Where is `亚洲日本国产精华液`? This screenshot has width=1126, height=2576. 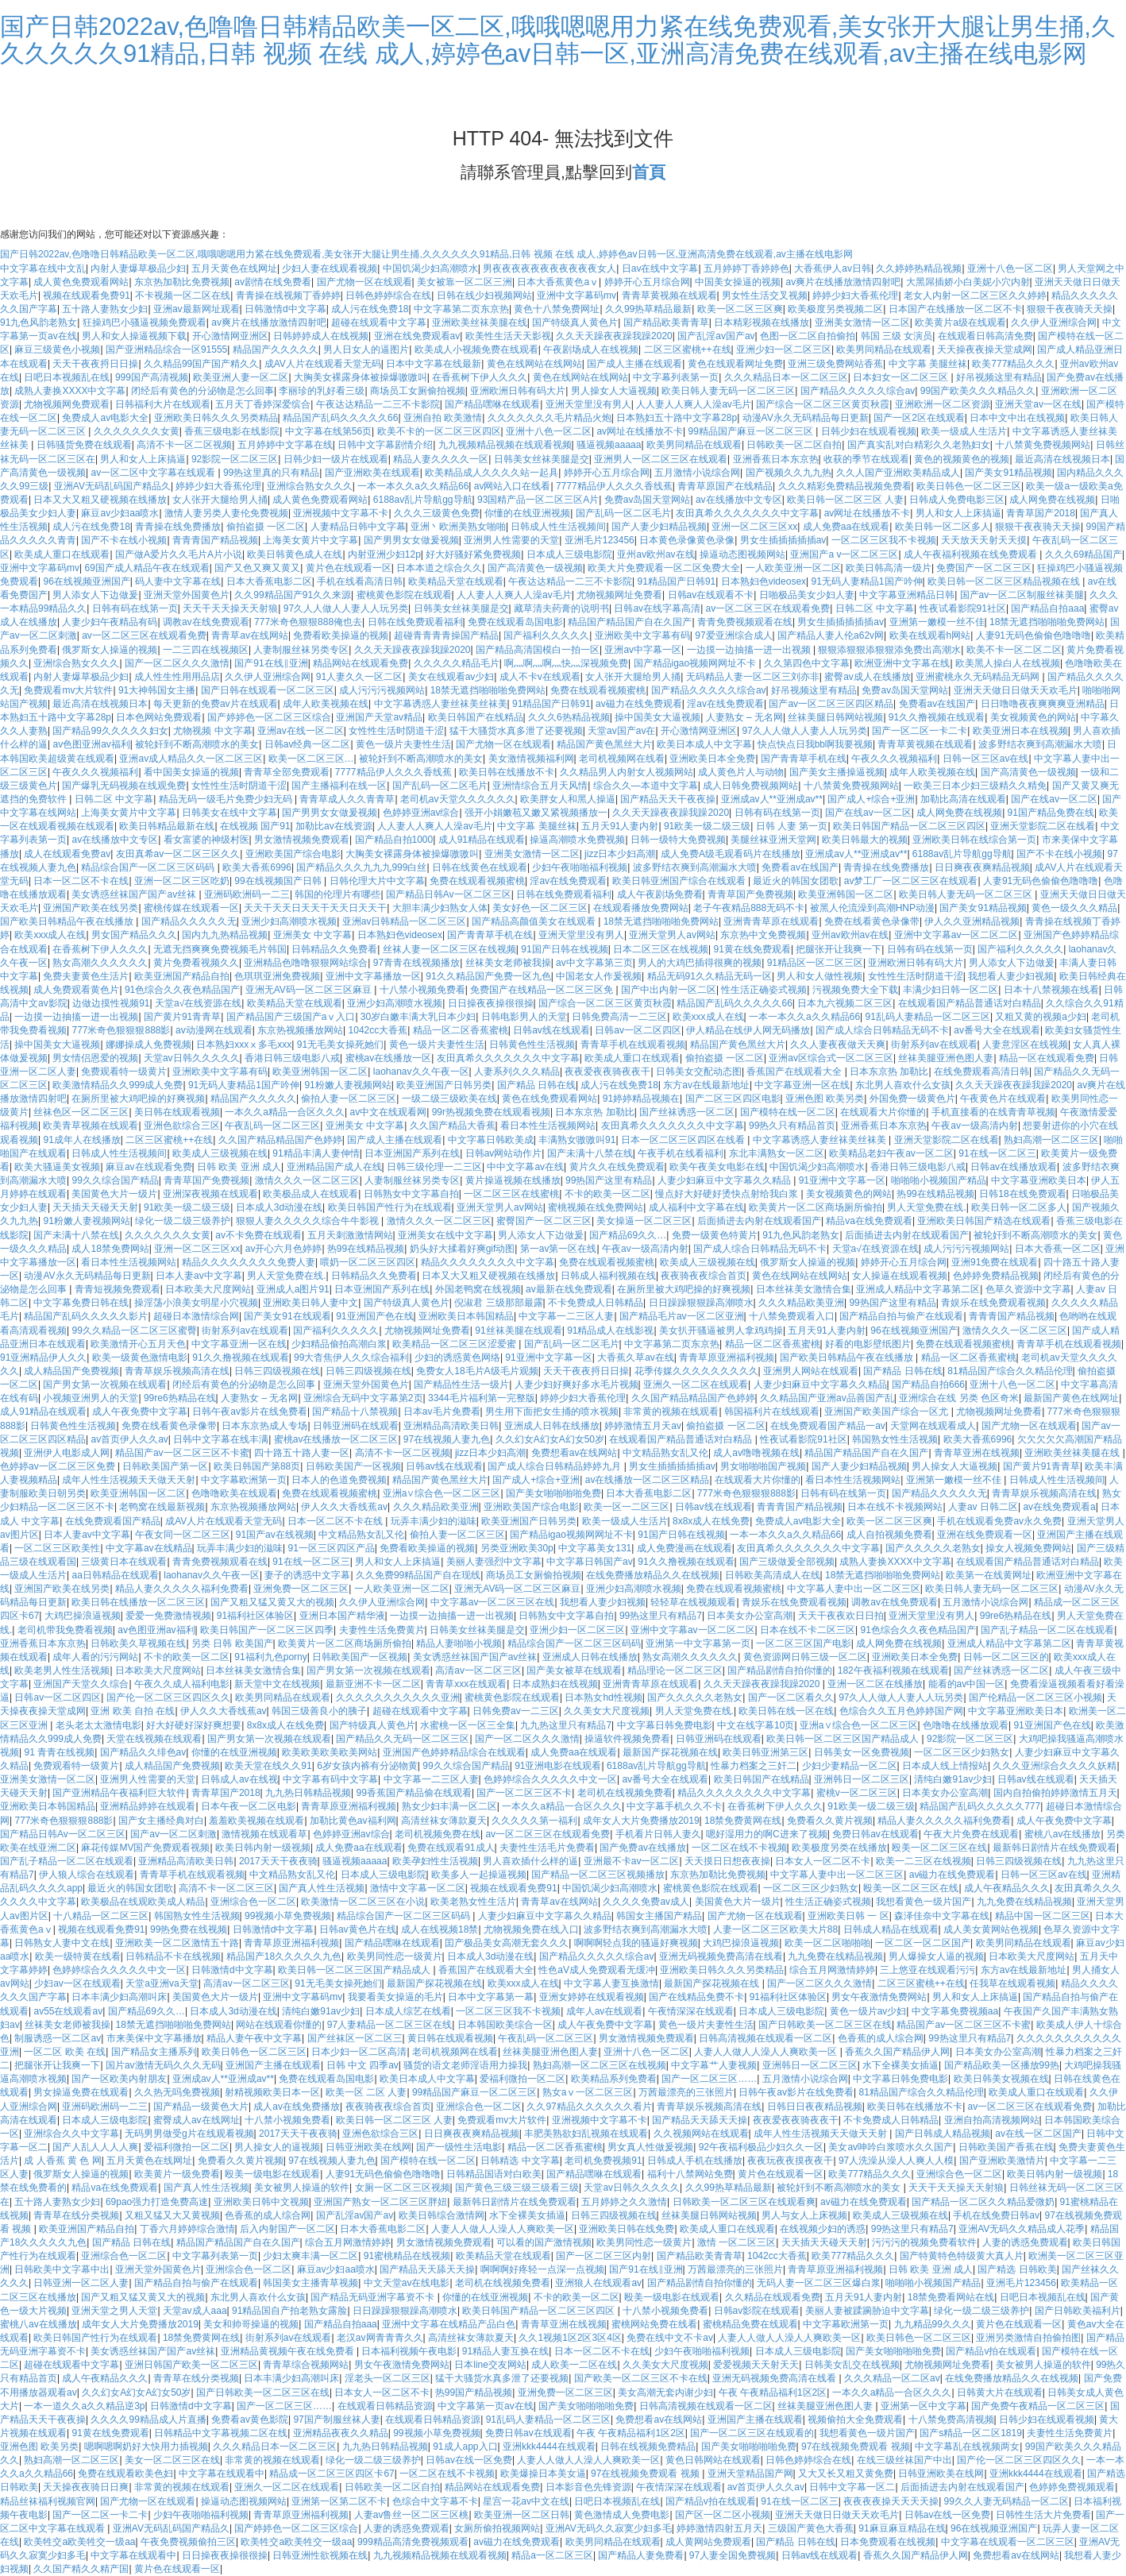 亚洲日本国产精华液 is located at coordinates (342, 1615).